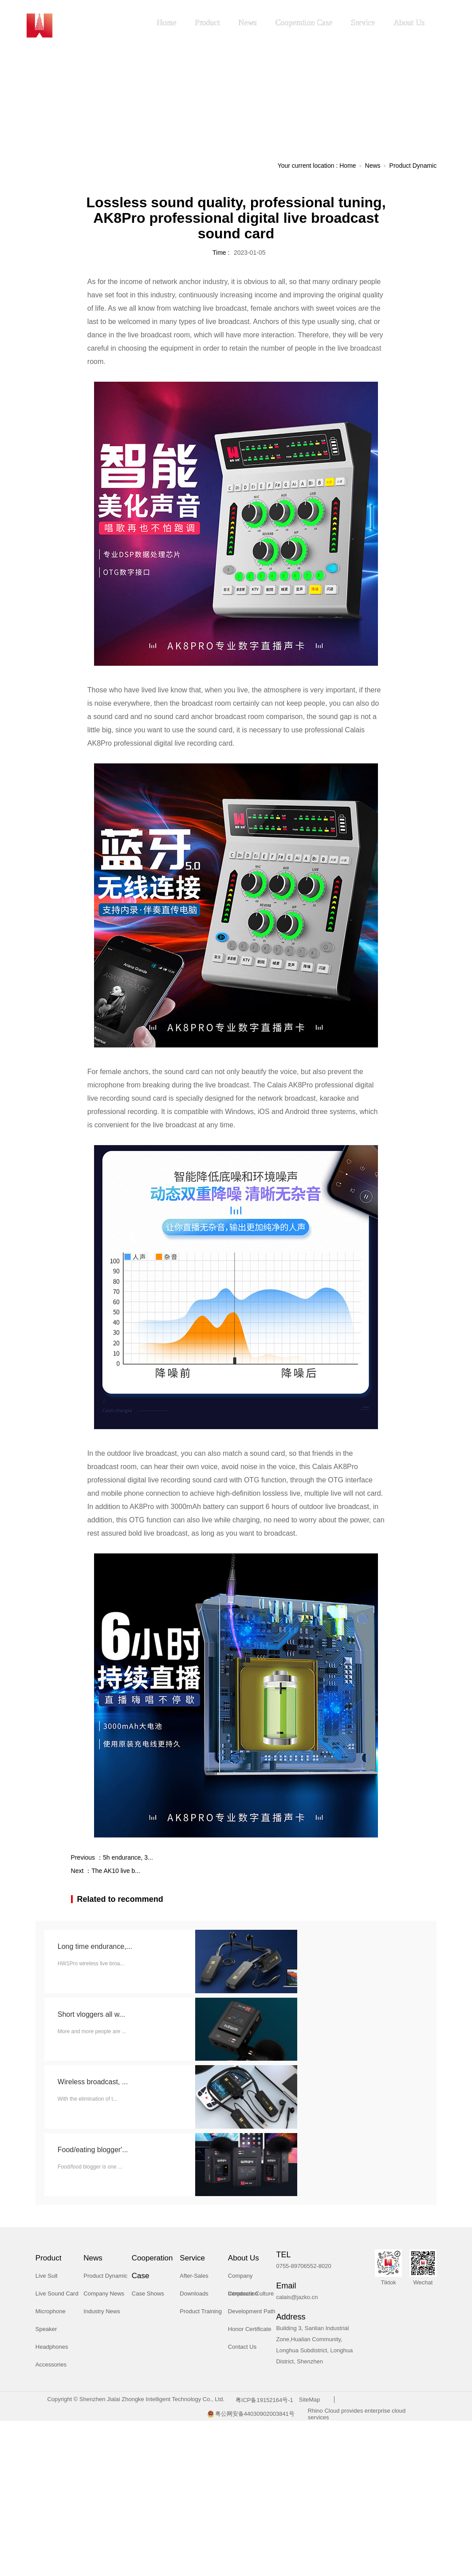 This screenshot has height=2576, width=472. What do you see at coordinates (103, 2293) in the screenshot?
I see `Company News` at bounding box center [103, 2293].